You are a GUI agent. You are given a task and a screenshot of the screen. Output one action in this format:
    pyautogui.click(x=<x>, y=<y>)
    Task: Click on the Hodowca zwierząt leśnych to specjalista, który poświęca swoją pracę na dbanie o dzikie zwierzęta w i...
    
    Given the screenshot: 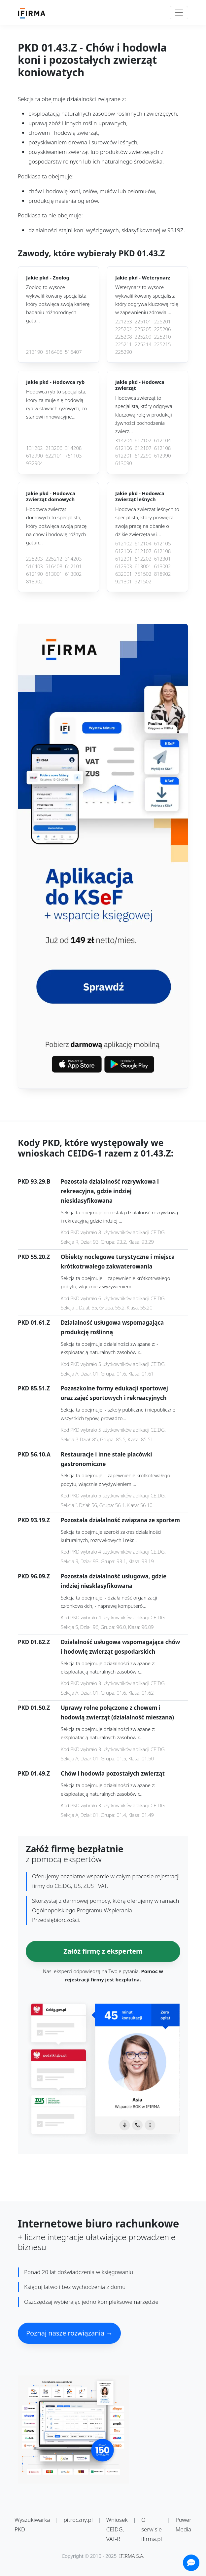 What is the action you would take?
    pyautogui.click(x=147, y=521)
    